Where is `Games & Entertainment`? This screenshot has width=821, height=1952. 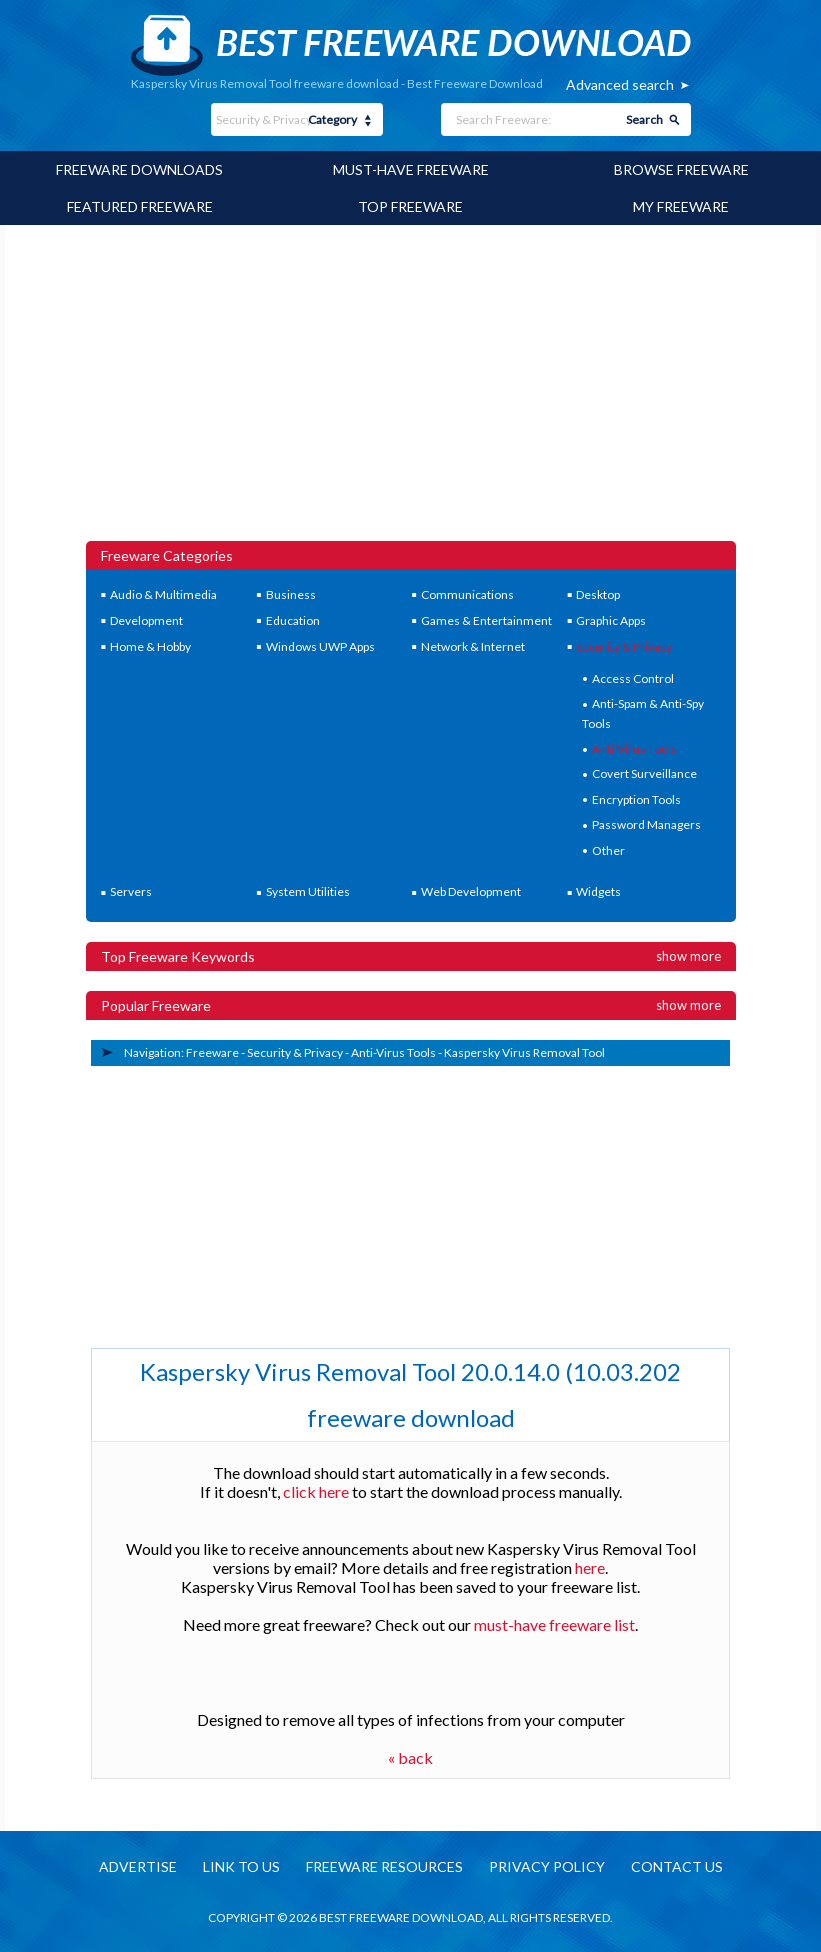 Games & Entertainment is located at coordinates (486, 620).